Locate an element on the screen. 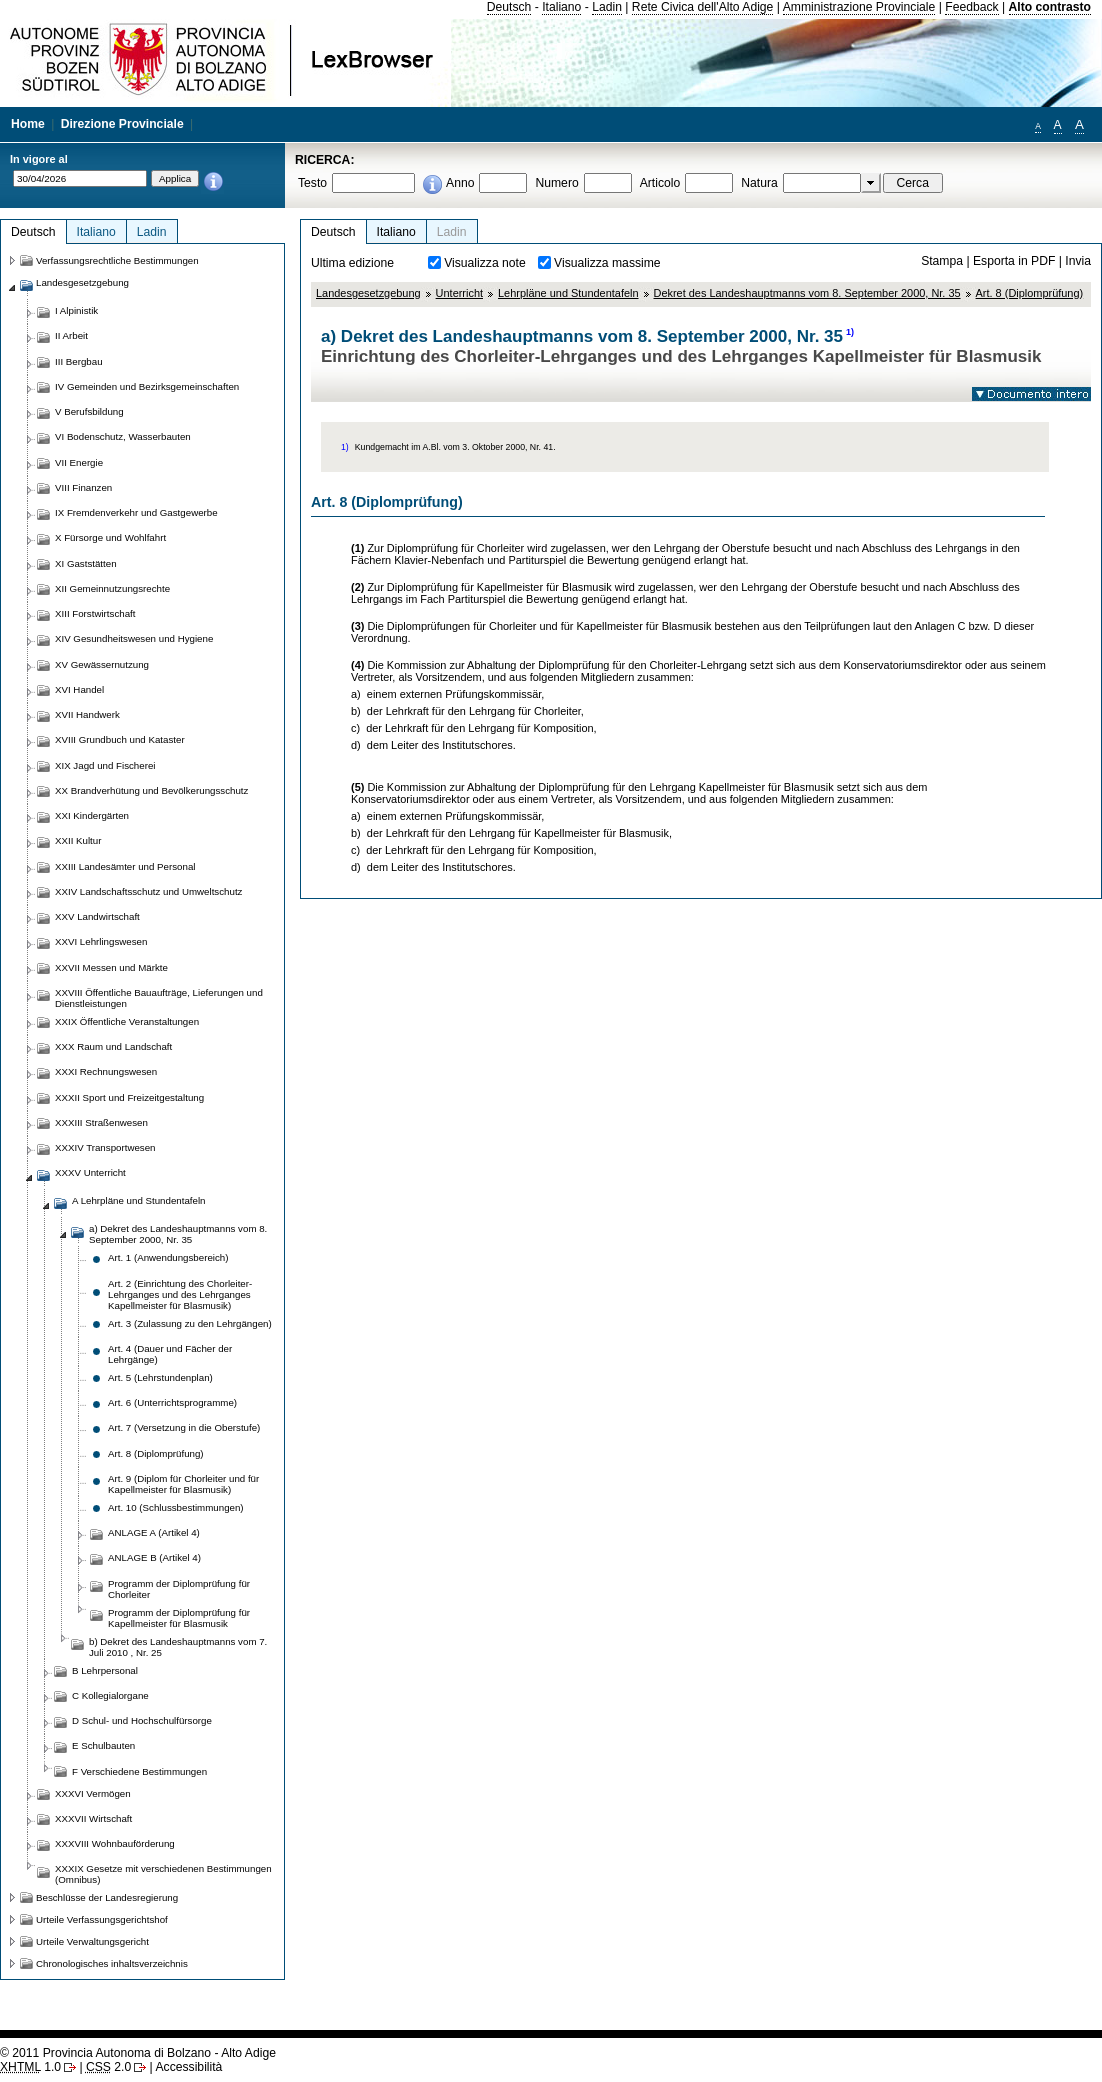 This screenshot has height=2082, width=1102. Unterricht is located at coordinates (459, 293).